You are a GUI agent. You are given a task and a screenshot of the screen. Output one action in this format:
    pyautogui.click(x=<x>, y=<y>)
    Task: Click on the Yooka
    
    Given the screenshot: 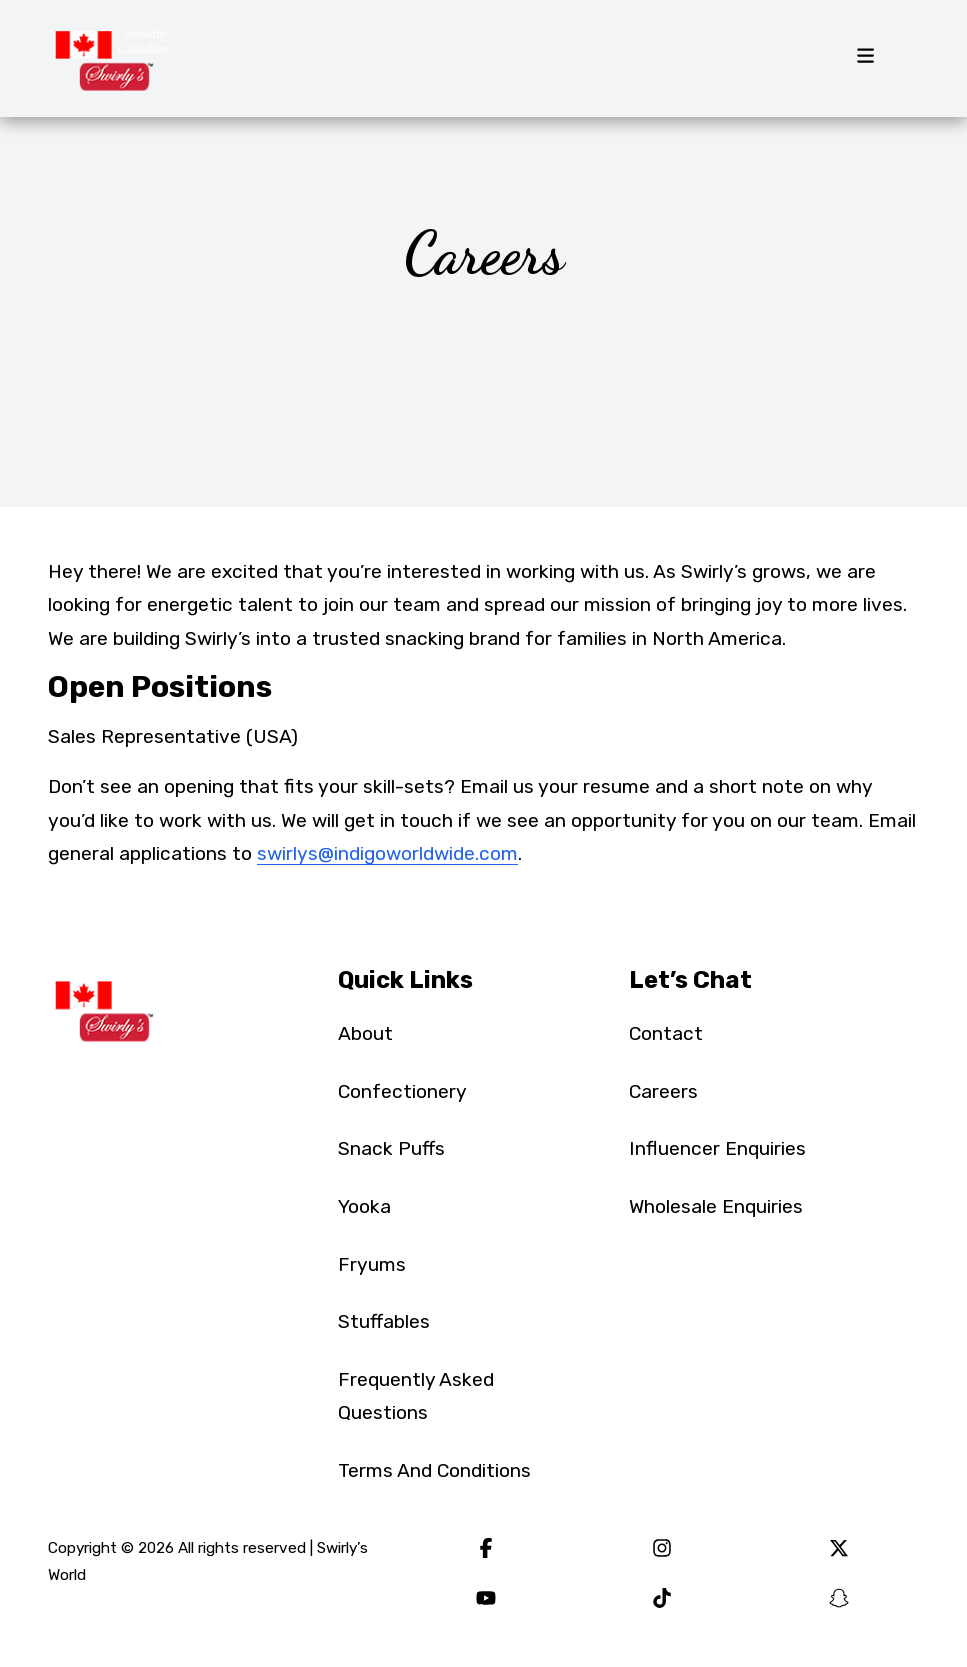 What is the action you would take?
    pyautogui.click(x=364, y=1206)
    